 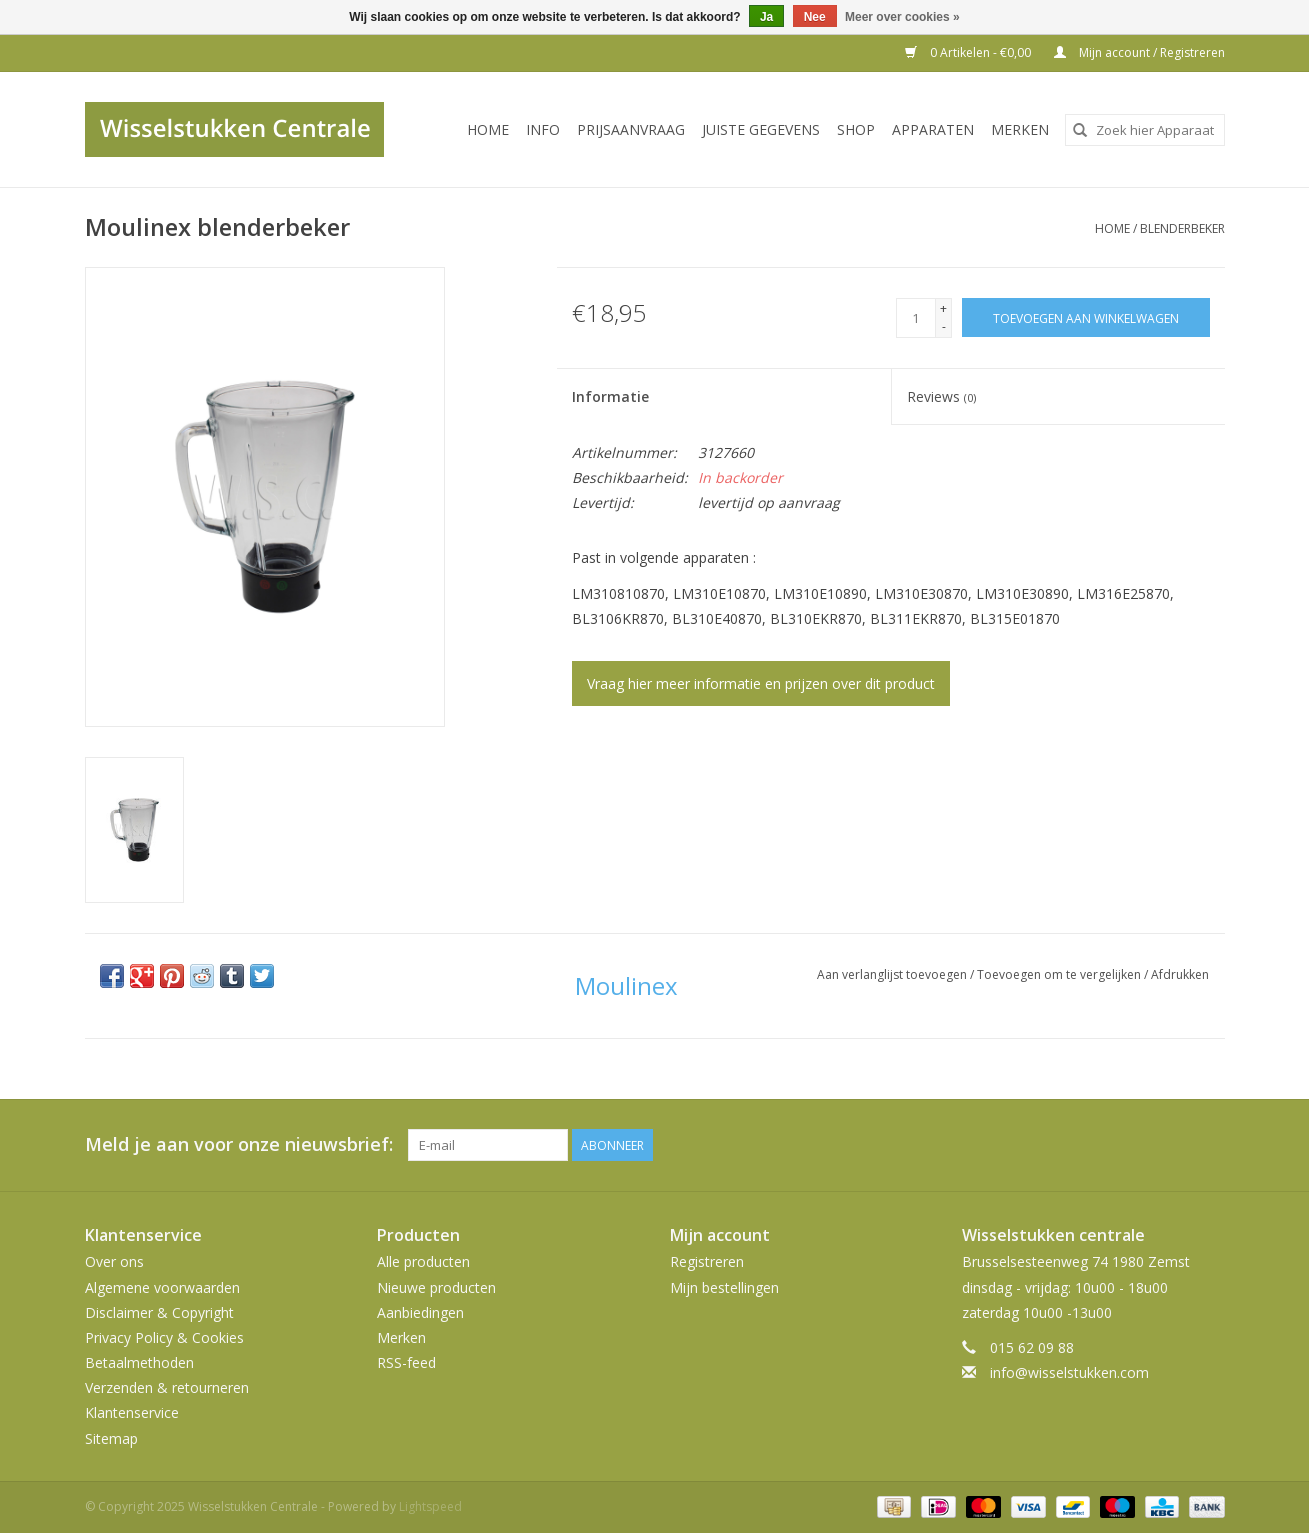 What do you see at coordinates (902, 17) in the screenshot?
I see `Meer over cookies »` at bounding box center [902, 17].